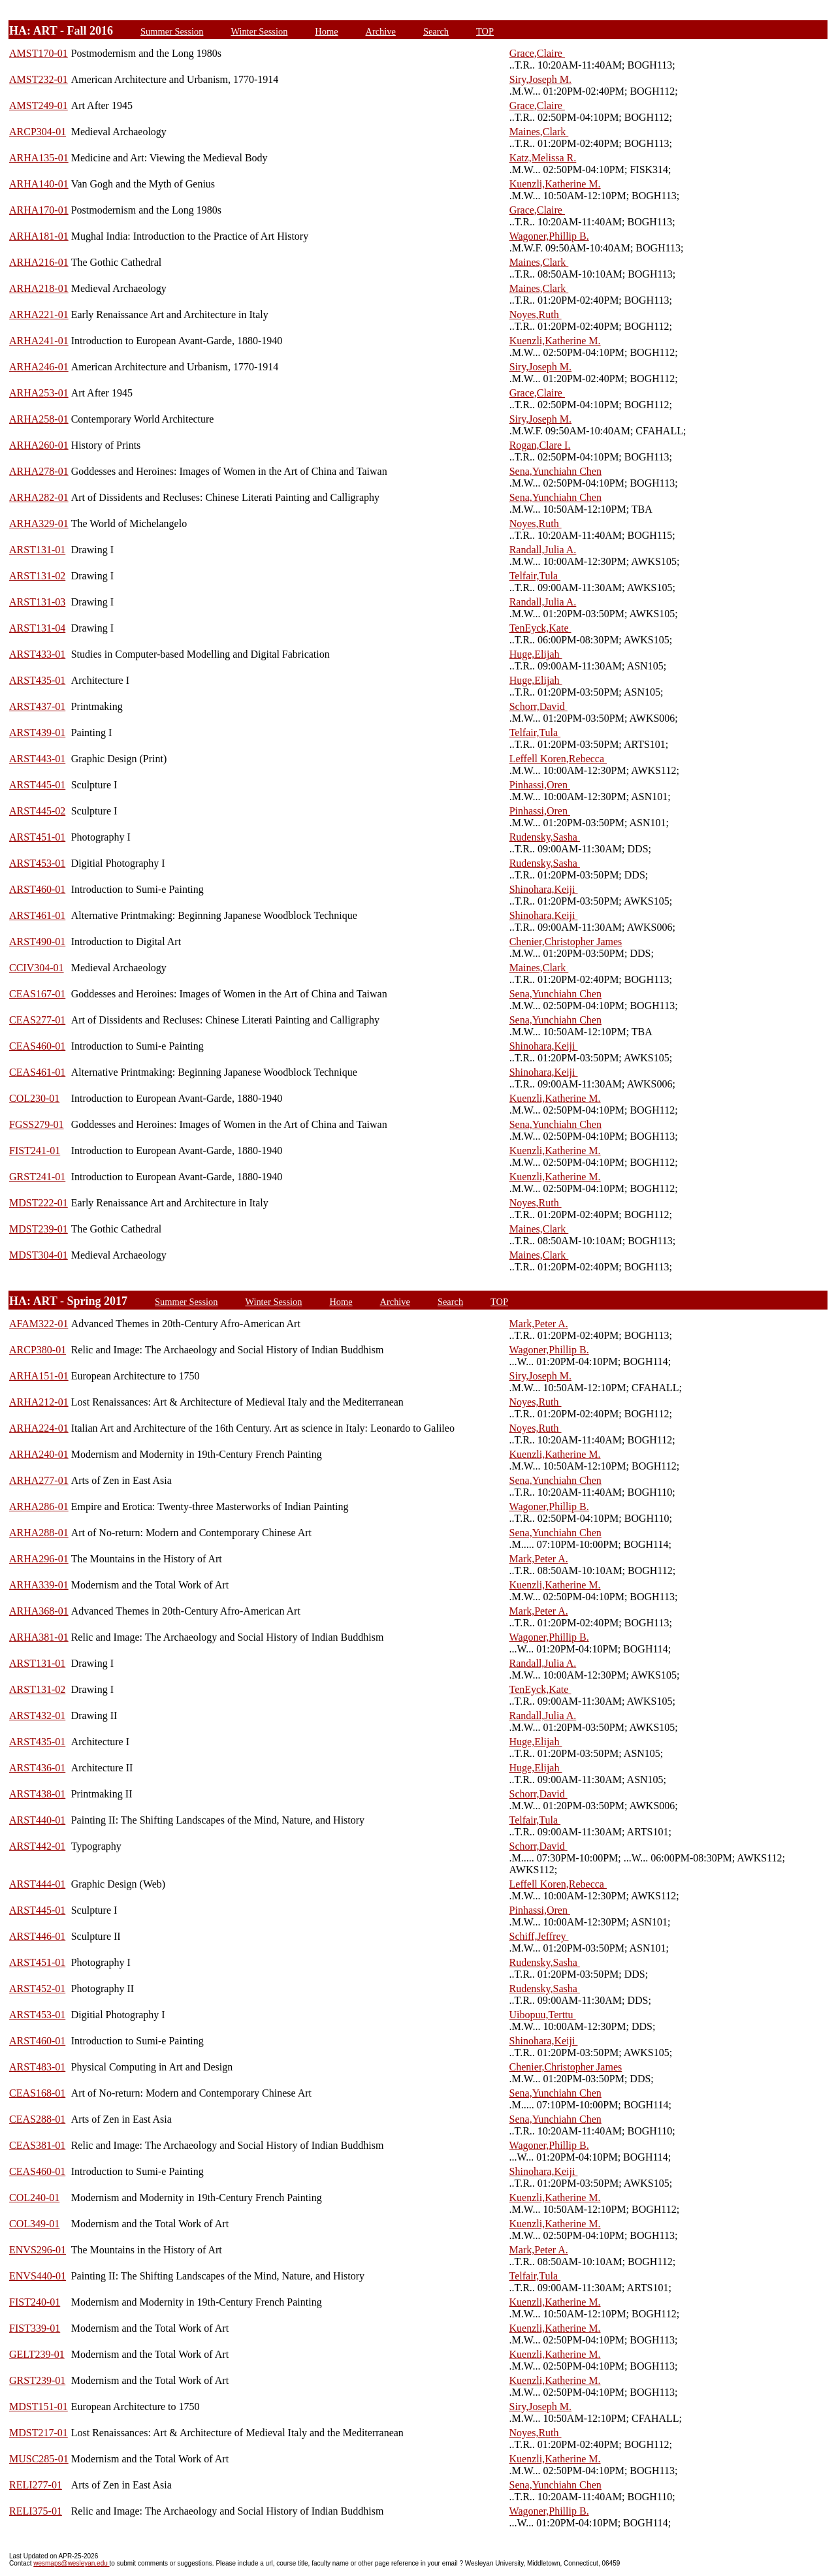 This screenshot has width=836, height=2576. I want to click on wesmaps@wesleyan.edu, so click(71, 2563).